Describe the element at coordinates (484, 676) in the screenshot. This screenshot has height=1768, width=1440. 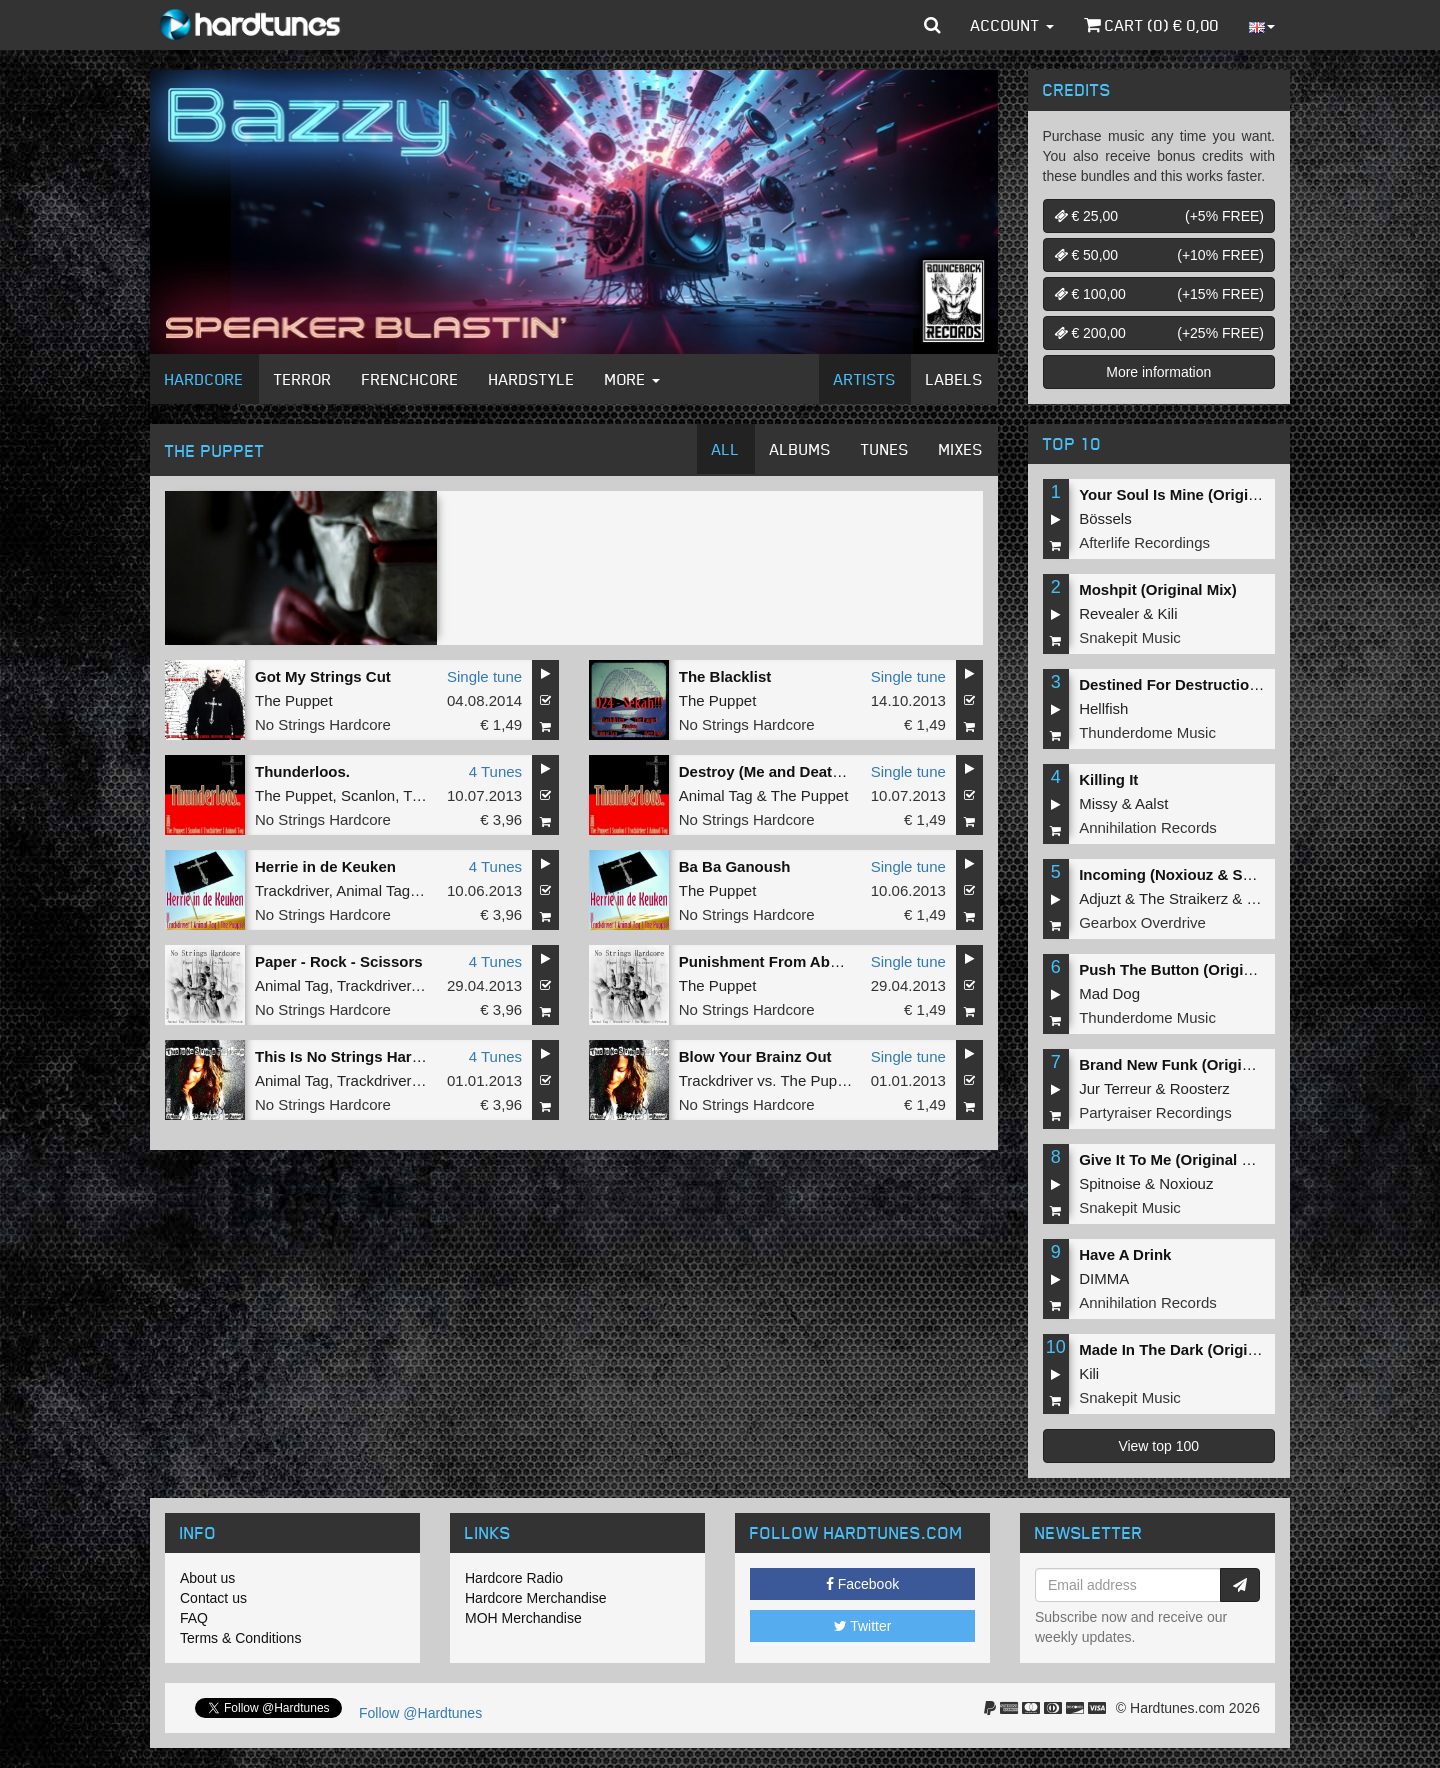
I see `Single tune` at that location.